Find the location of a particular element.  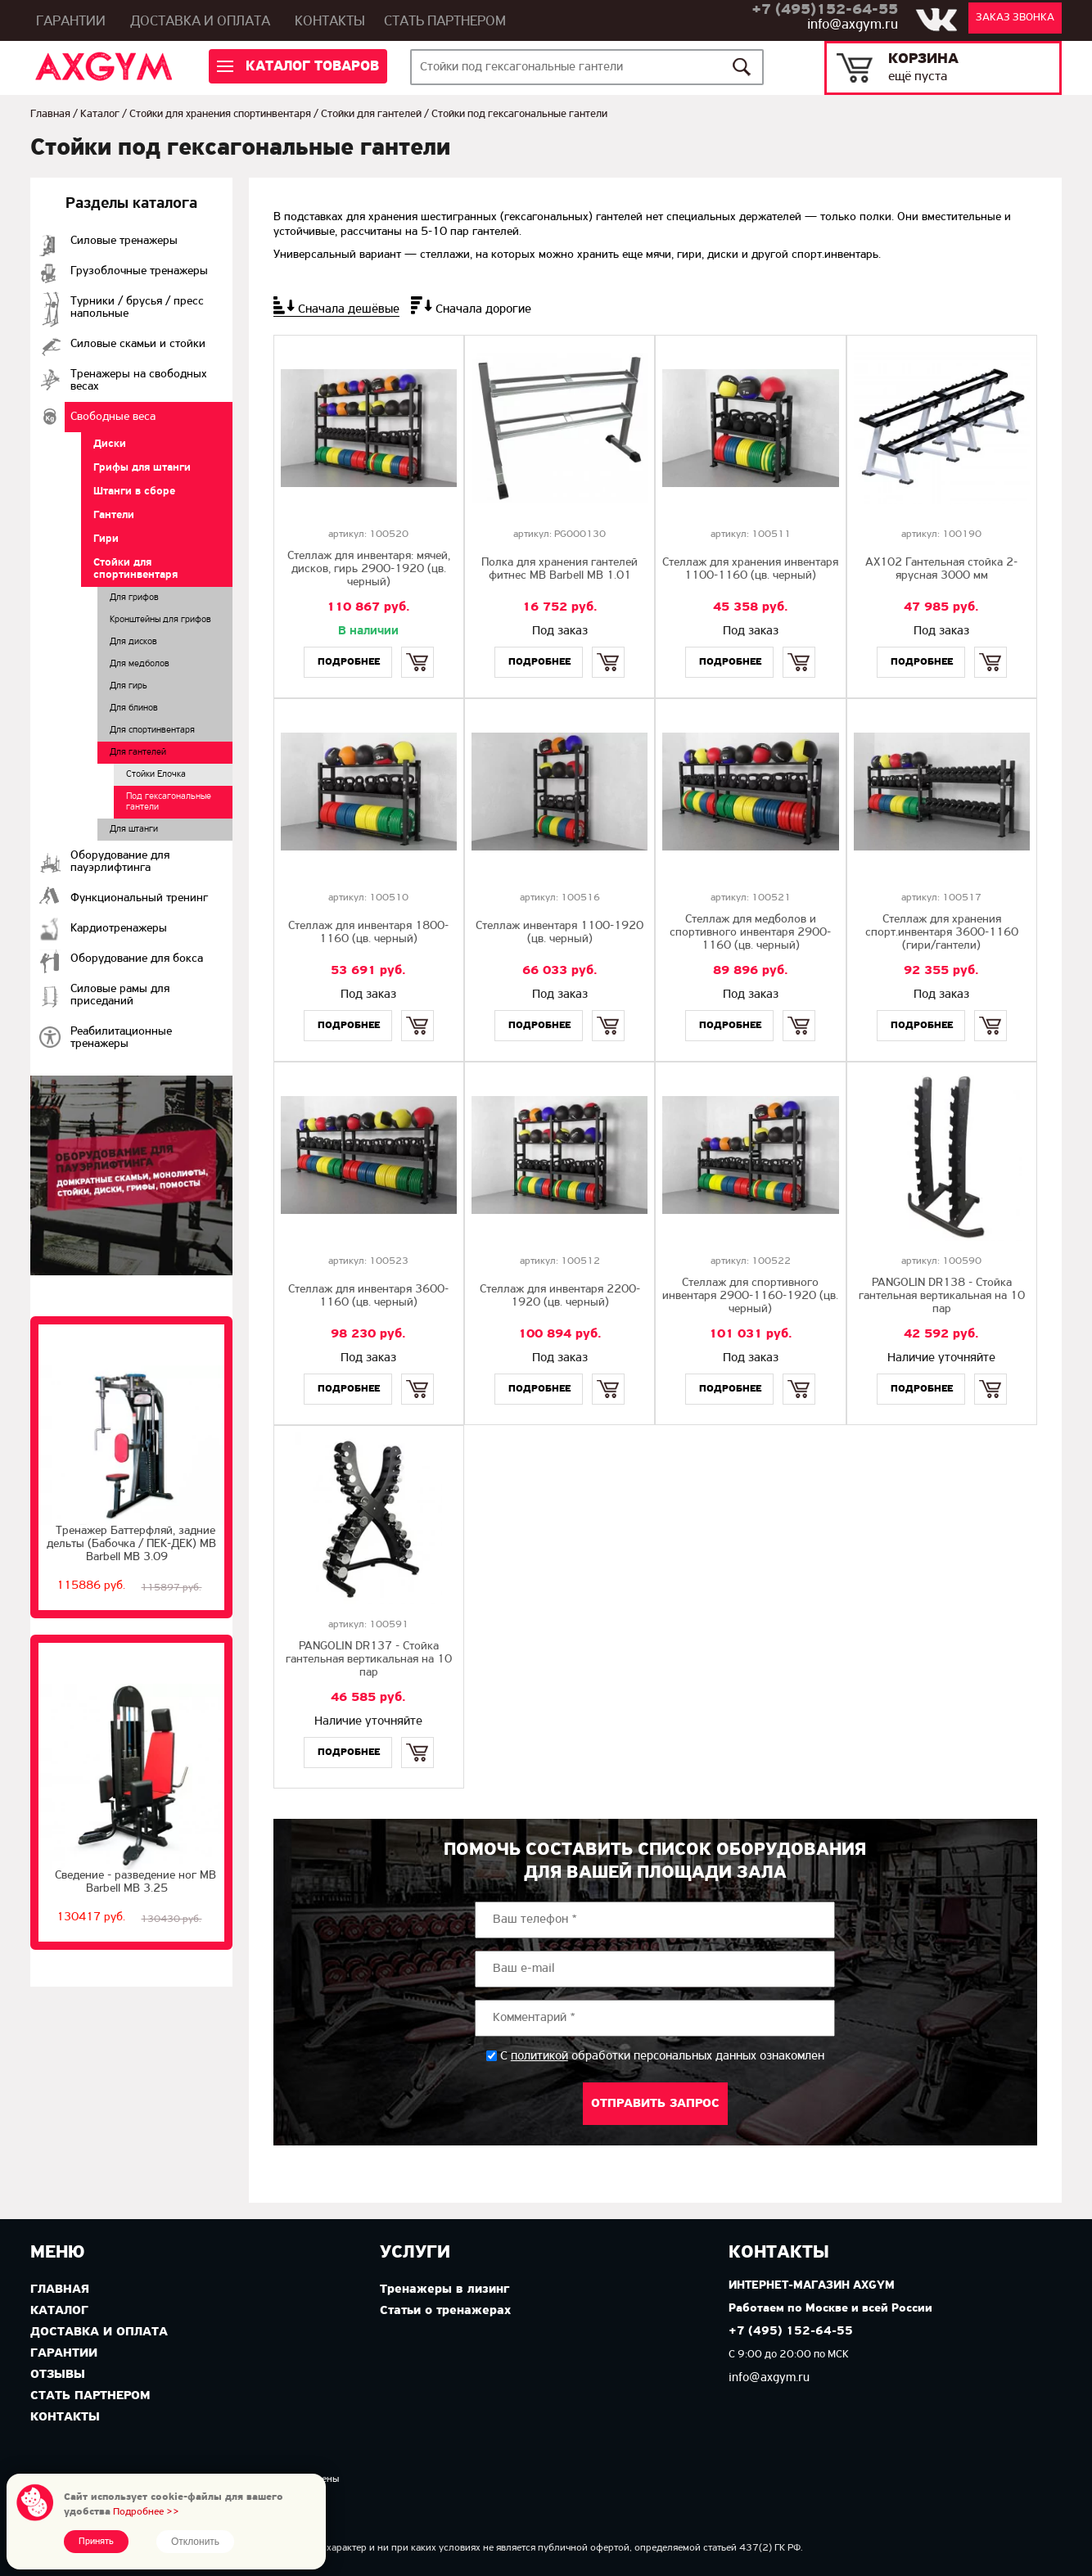

Грузоблочные тренажеры is located at coordinates (139, 271).